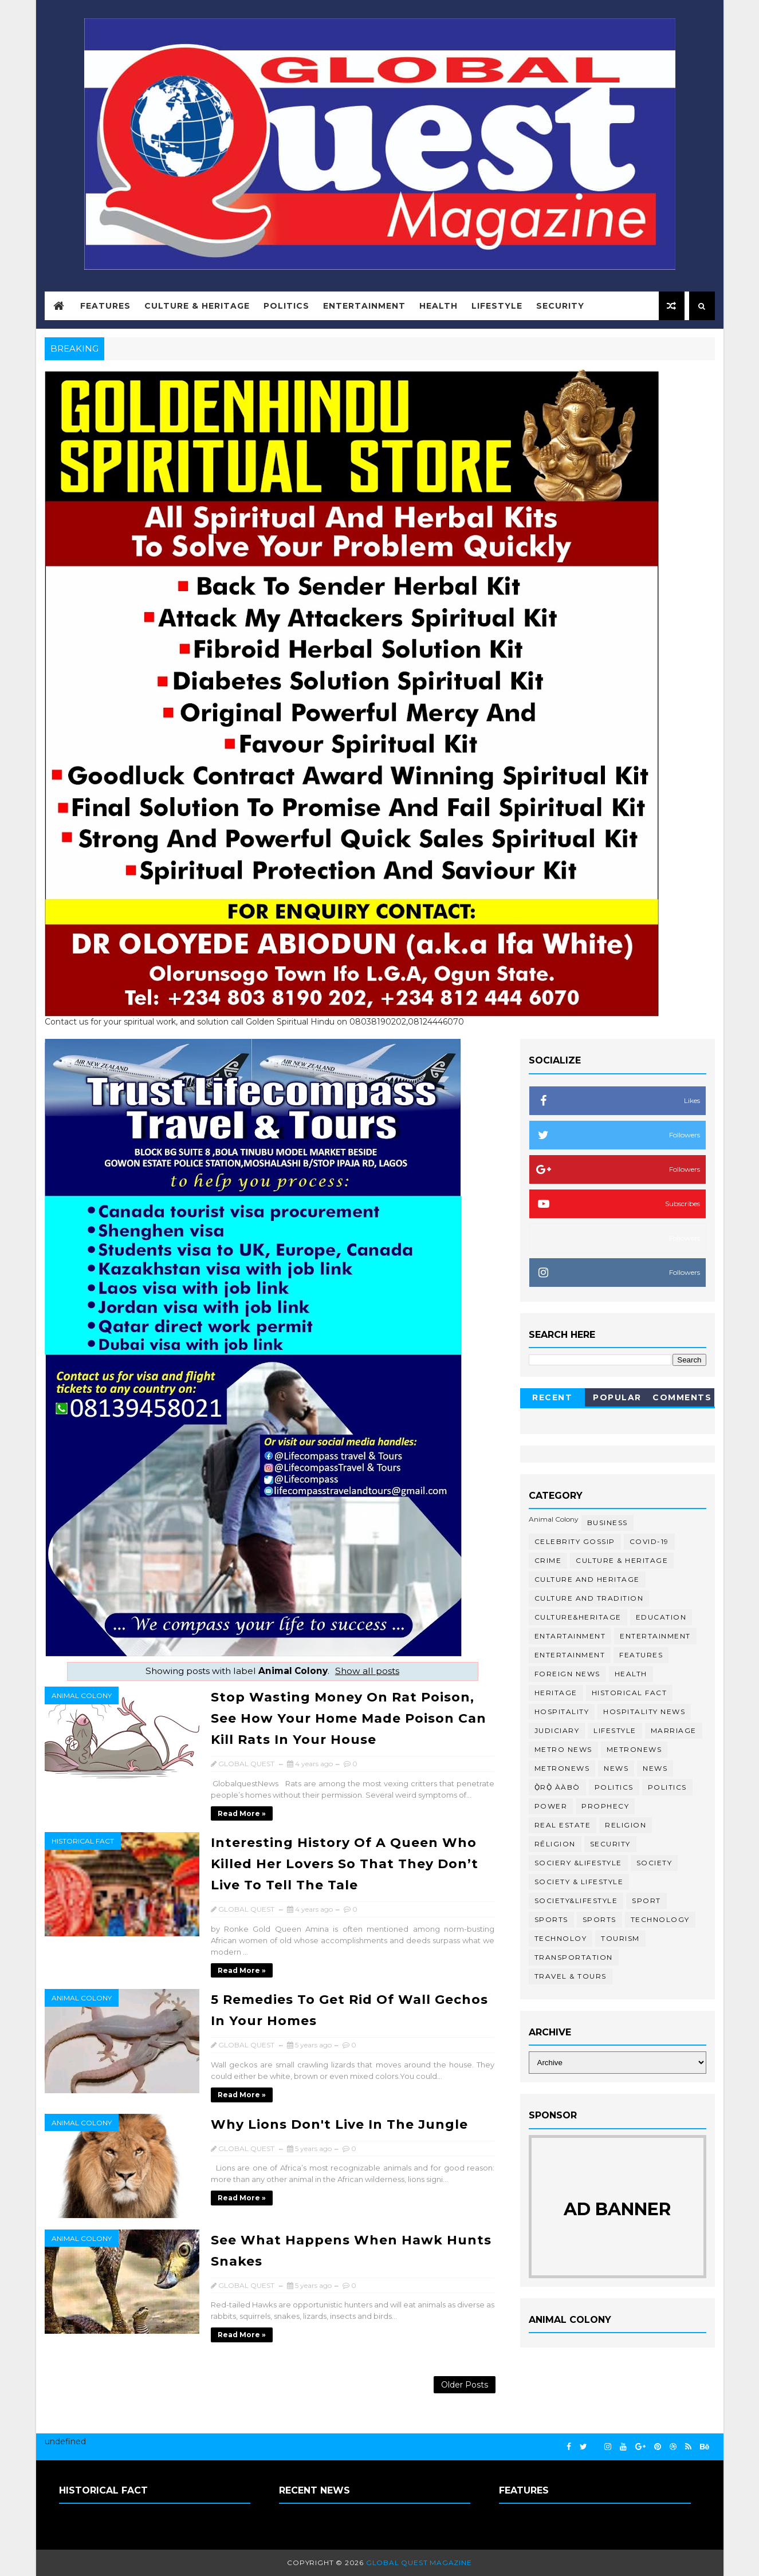 This screenshot has width=759, height=2576. Describe the element at coordinates (576, 1900) in the screenshot. I see `Society&Lifestyle` at that location.